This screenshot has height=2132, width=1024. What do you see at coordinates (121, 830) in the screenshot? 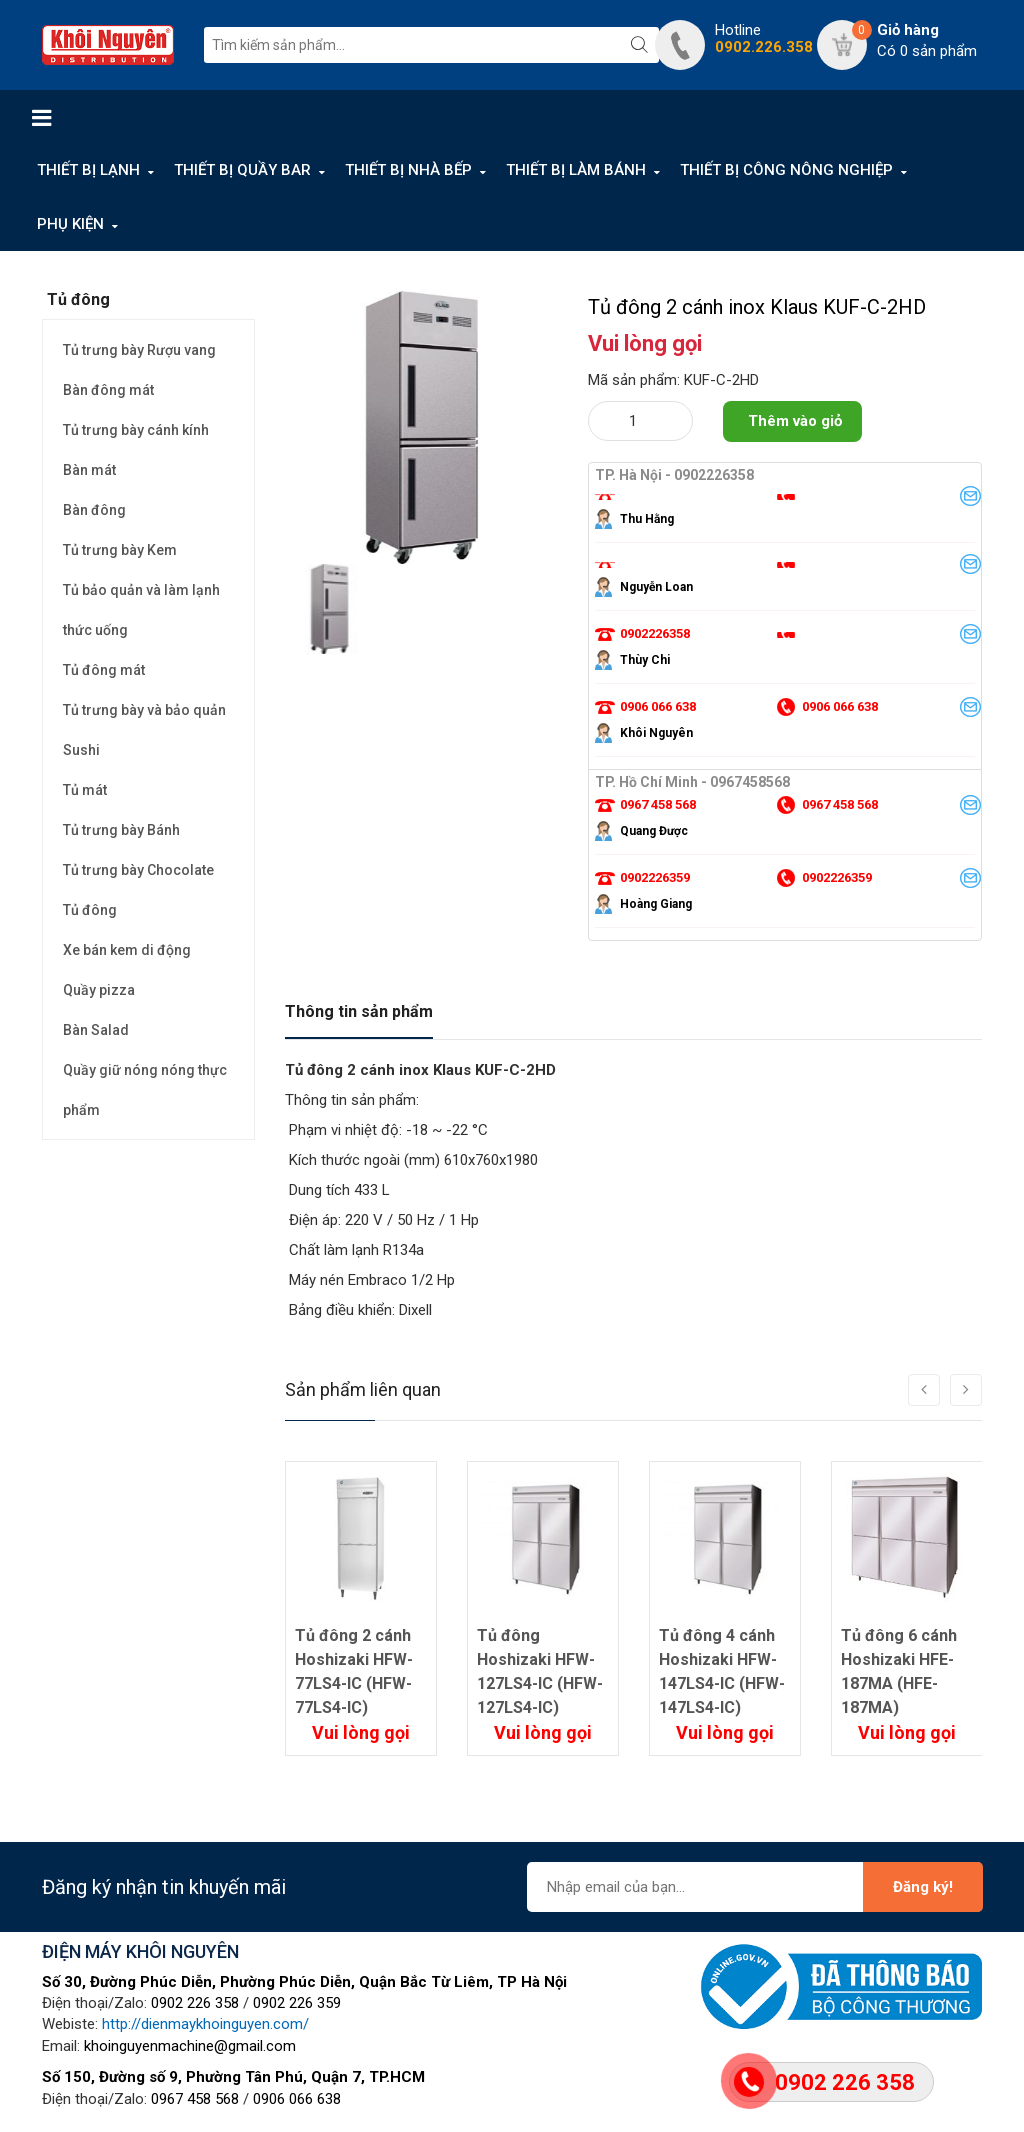
I see `Tủ trưng bày Bánh` at bounding box center [121, 830].